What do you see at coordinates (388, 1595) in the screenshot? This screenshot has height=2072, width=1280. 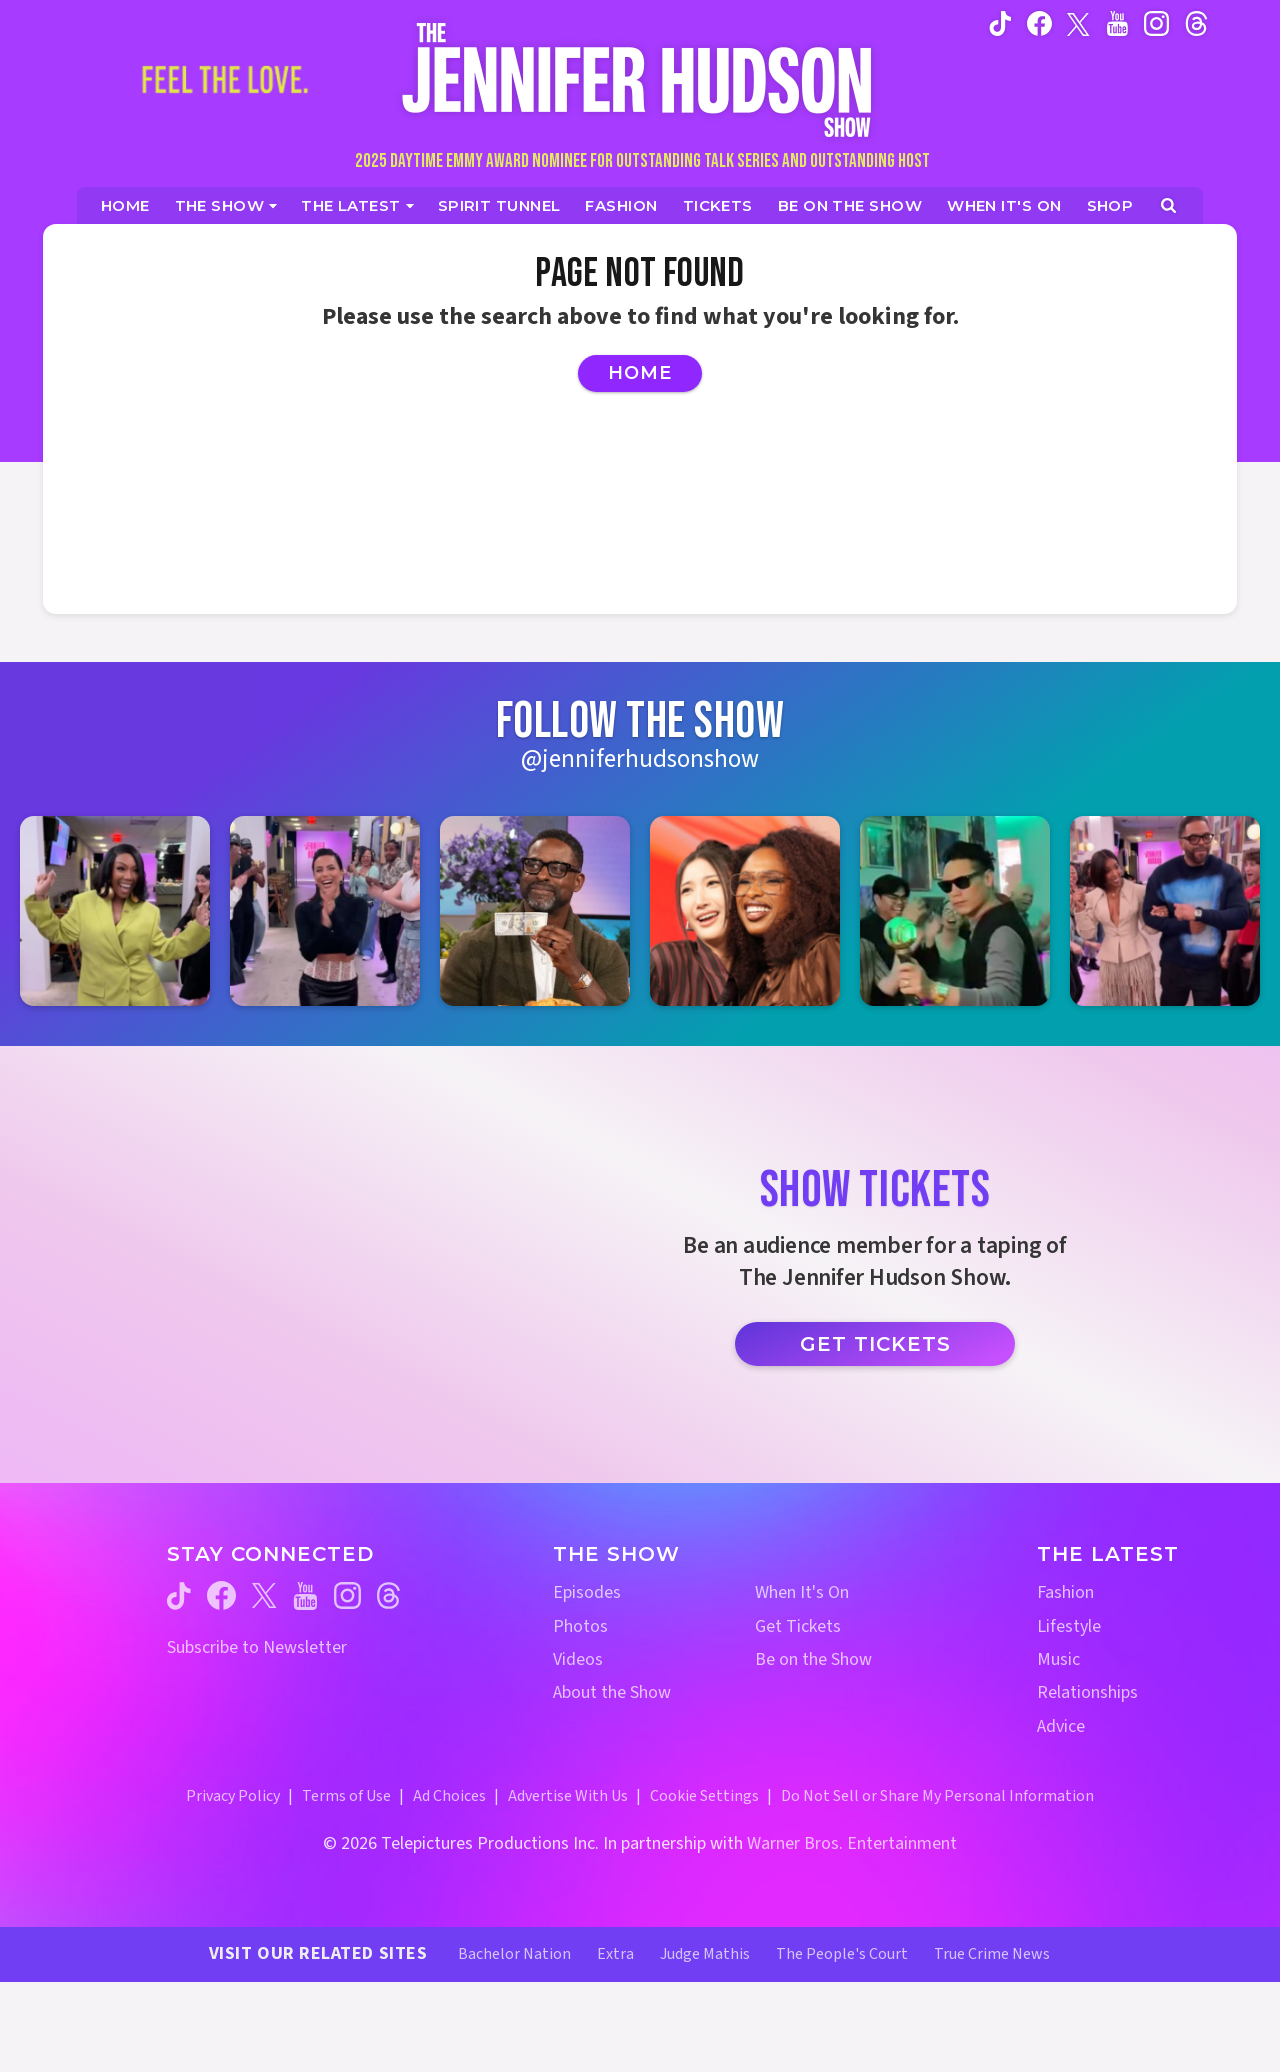 I see `[Jennifer Hudson Show threads (opens in a new window)]` at bounding box center [388, 1595].